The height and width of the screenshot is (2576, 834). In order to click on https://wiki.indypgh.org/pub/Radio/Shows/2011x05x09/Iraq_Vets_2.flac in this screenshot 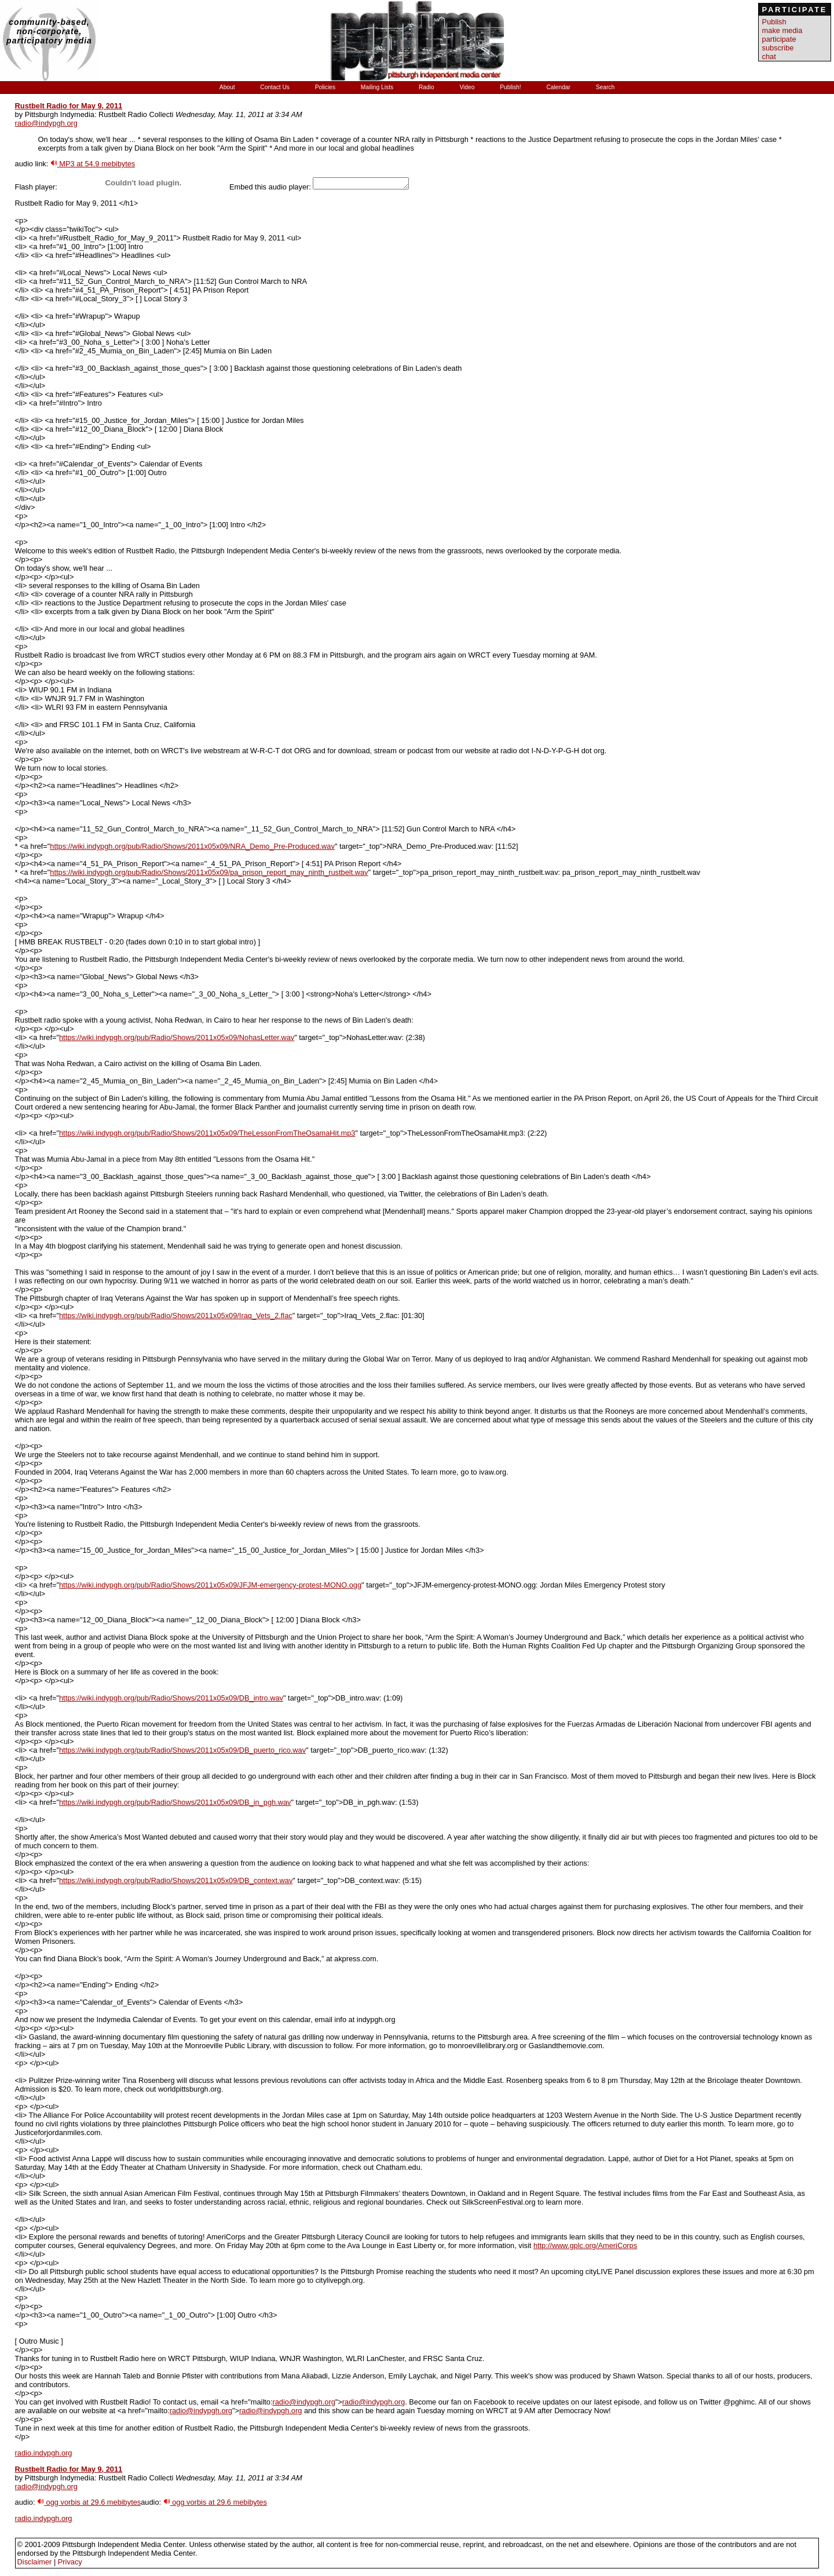, I will do `click(175, 1315)`.